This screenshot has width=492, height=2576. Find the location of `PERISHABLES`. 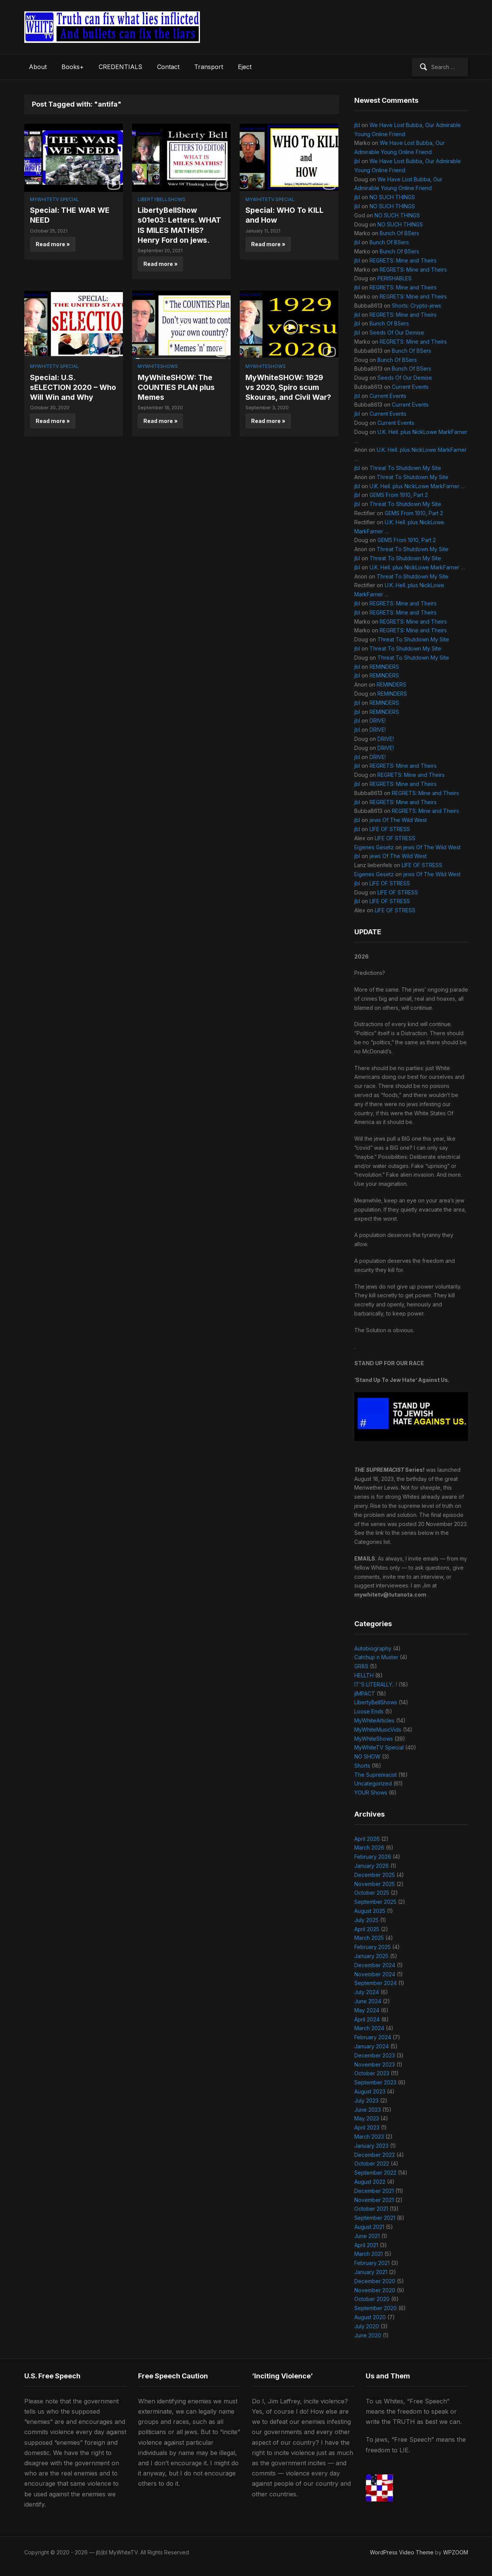

PERISHABLES is located at coordinates (394, 278).